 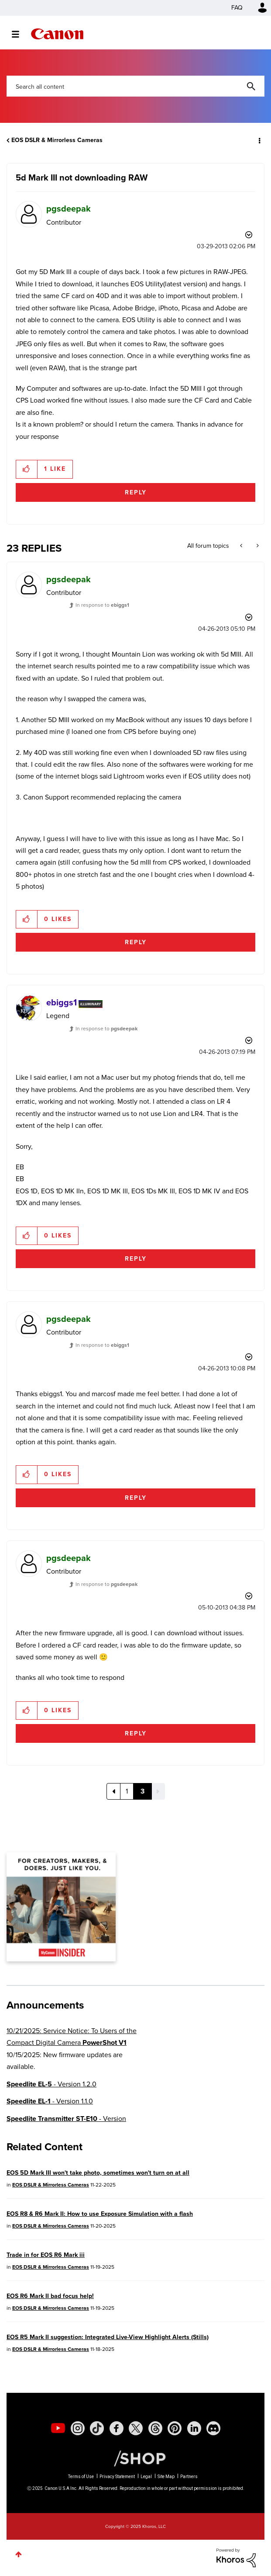 What do you see at coordinates (100, 2213) in the screenshot?
I see `EOS R8 & R6 Mark II: How to use Exposure Simulation with a flash` at bounding box center [100, 2213].